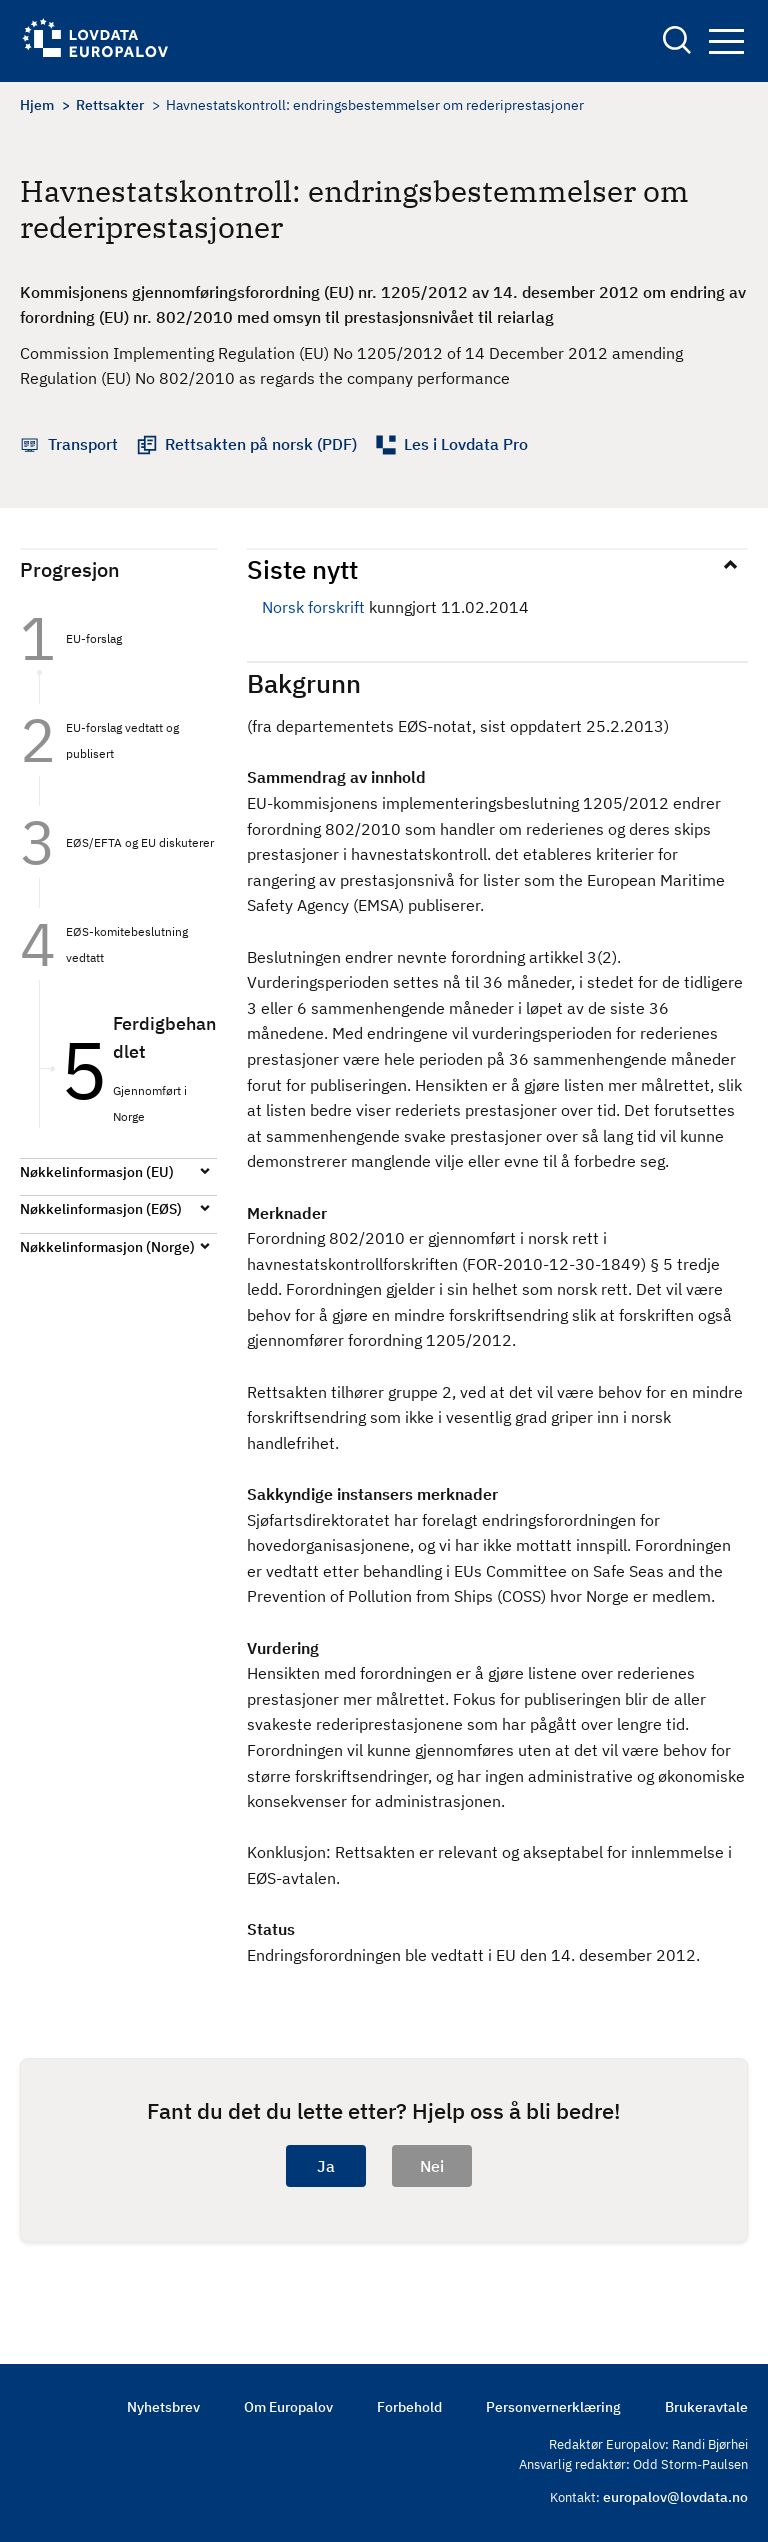  What do you see at coordinates (288, 2407) in the screenshot?
I see `Om Europalov` at bounding box center [288, 2407].